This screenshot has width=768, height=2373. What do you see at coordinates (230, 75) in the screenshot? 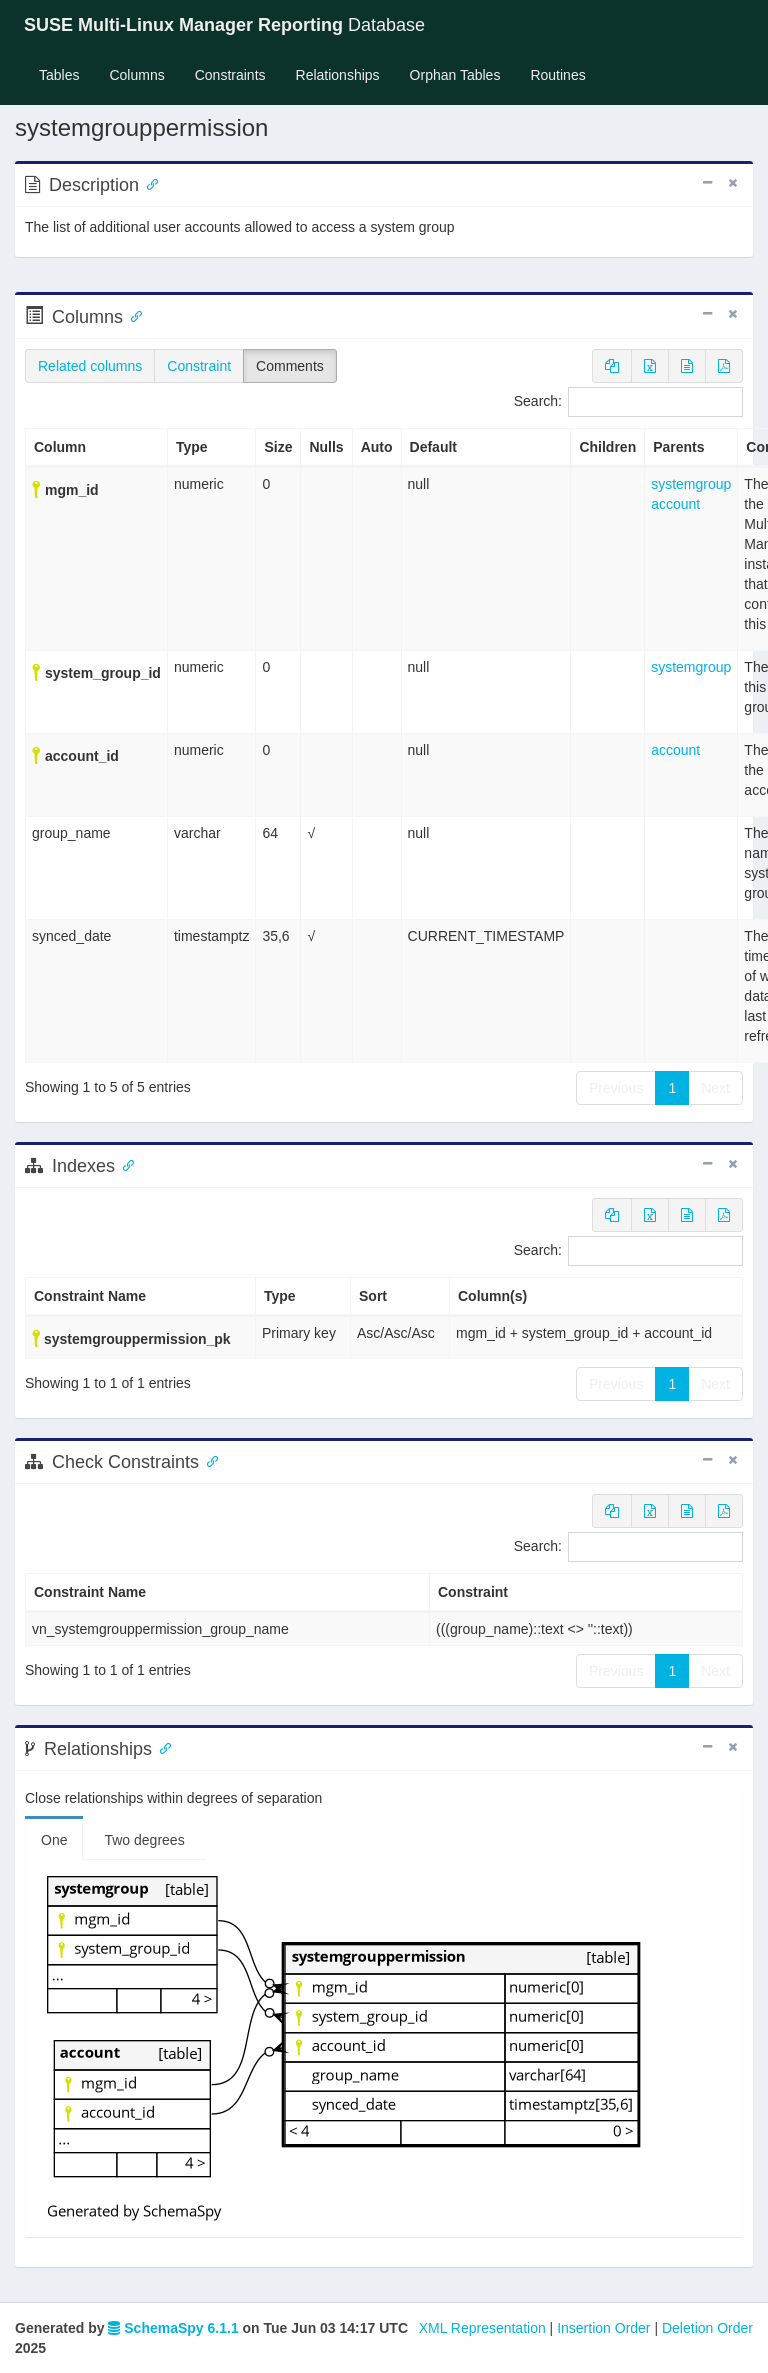
I see `Constraints` at bounding box center [230, 75].